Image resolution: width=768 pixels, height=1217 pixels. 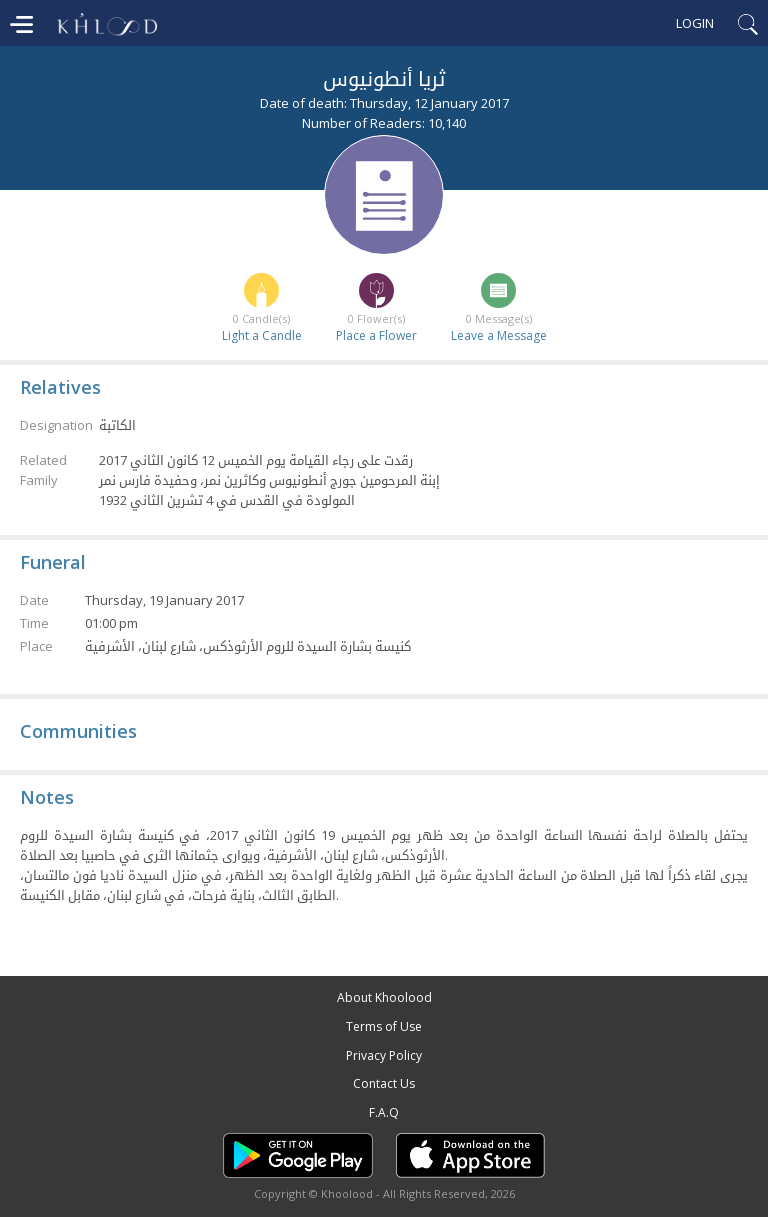 What do you see at coordinates (376, 335) in the screenshot?
I see `Place a Flower` at bounding box center [376, 335].